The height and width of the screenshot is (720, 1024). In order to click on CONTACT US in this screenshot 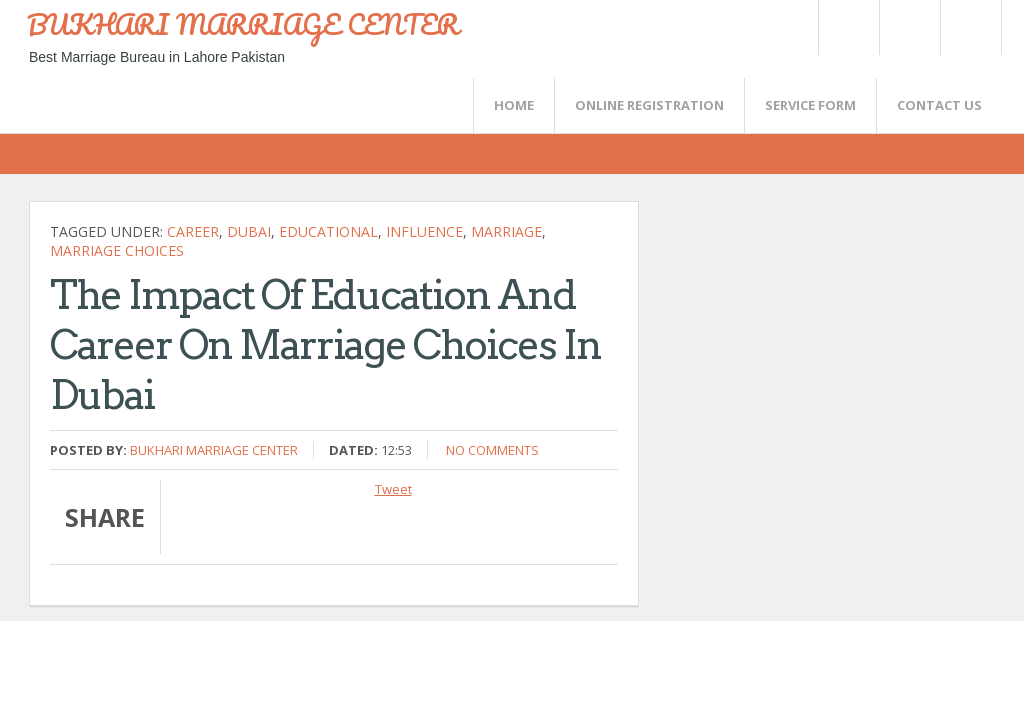, I will do `click(939, 105)`.